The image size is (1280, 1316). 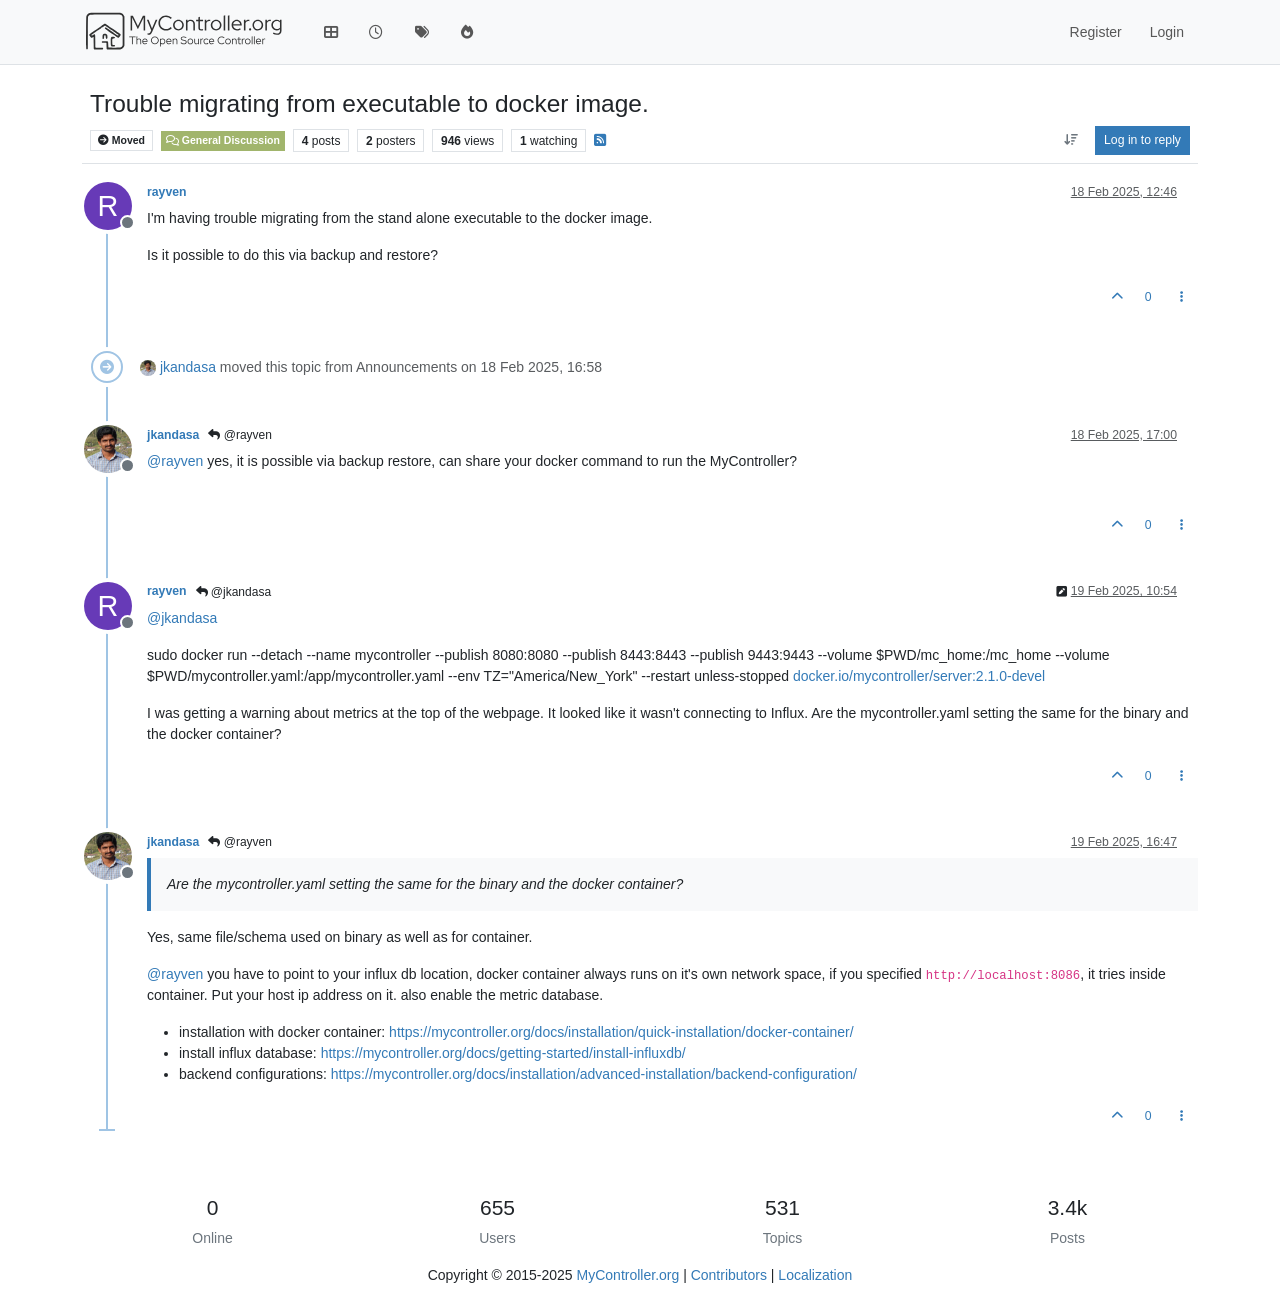 I want to click on jkandasa, so click(x=188, y=367).